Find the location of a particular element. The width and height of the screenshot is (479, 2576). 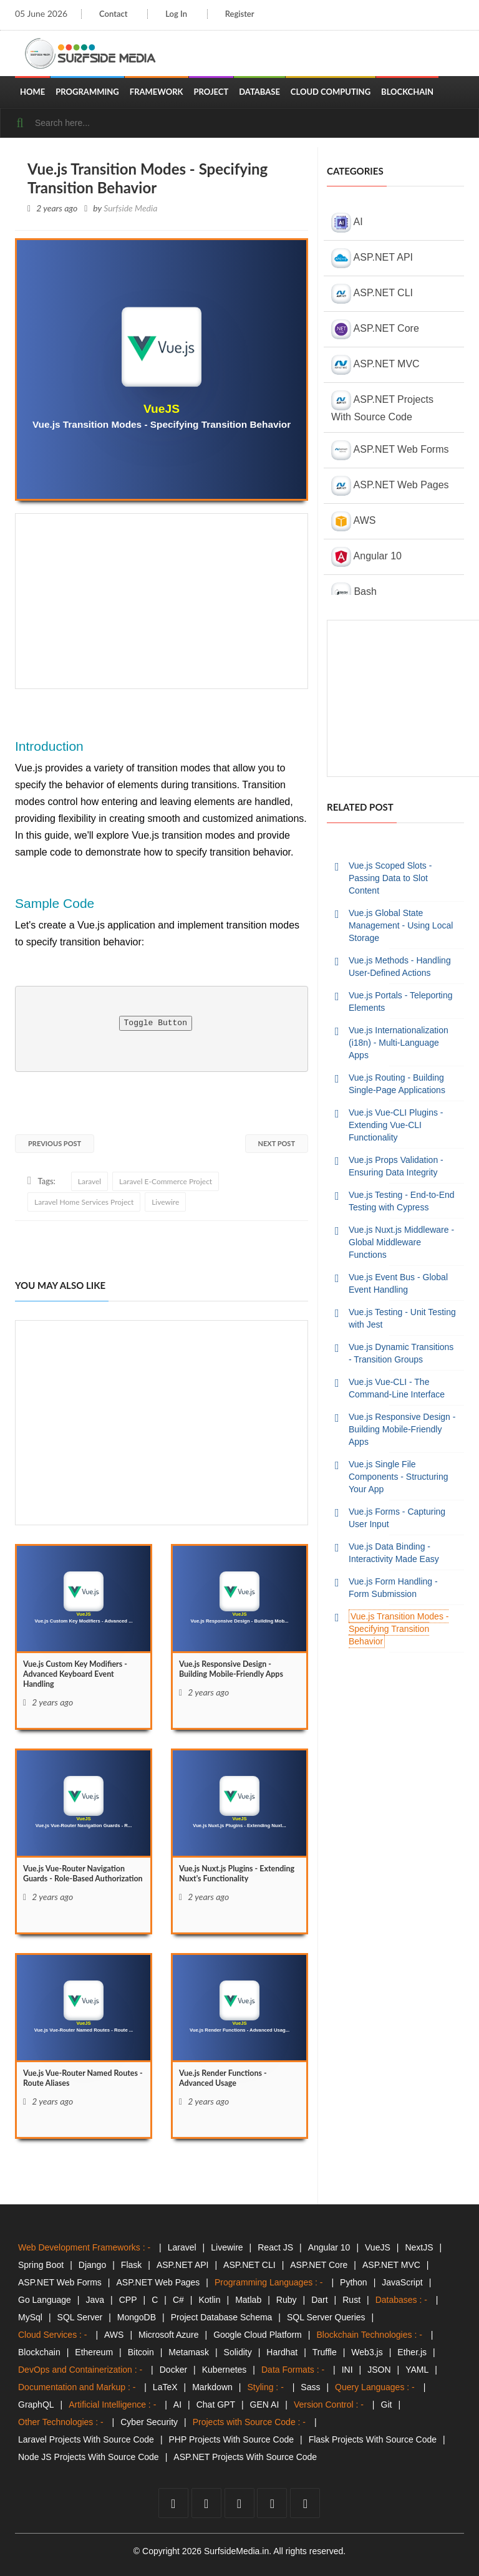

Ether.js is located at coordinates (412, 2352).